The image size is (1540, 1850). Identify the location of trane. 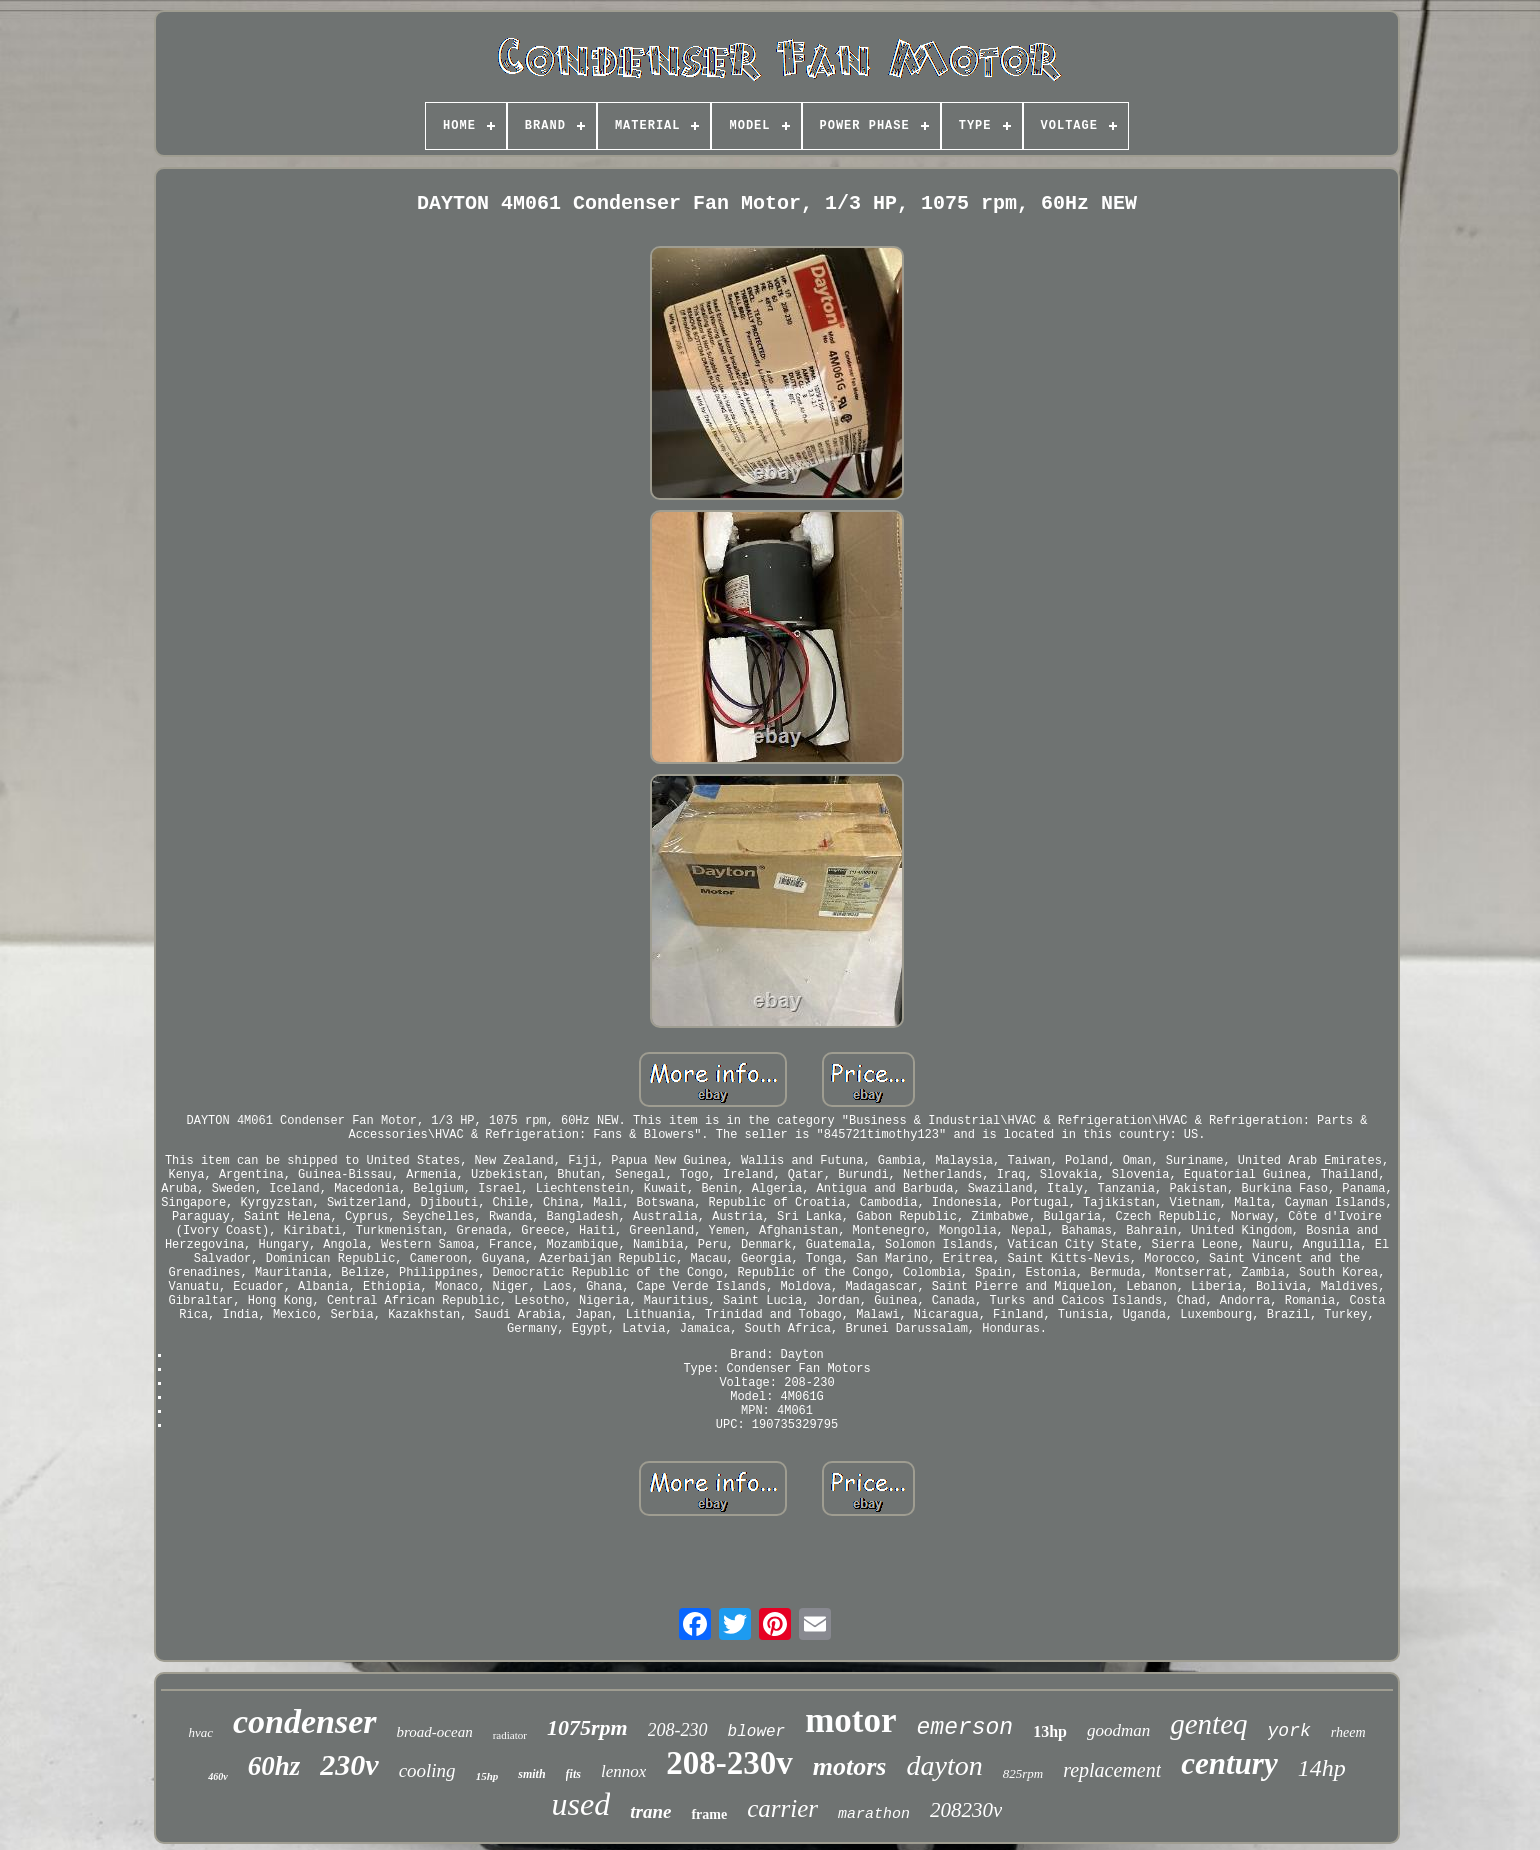
(650, 1811).